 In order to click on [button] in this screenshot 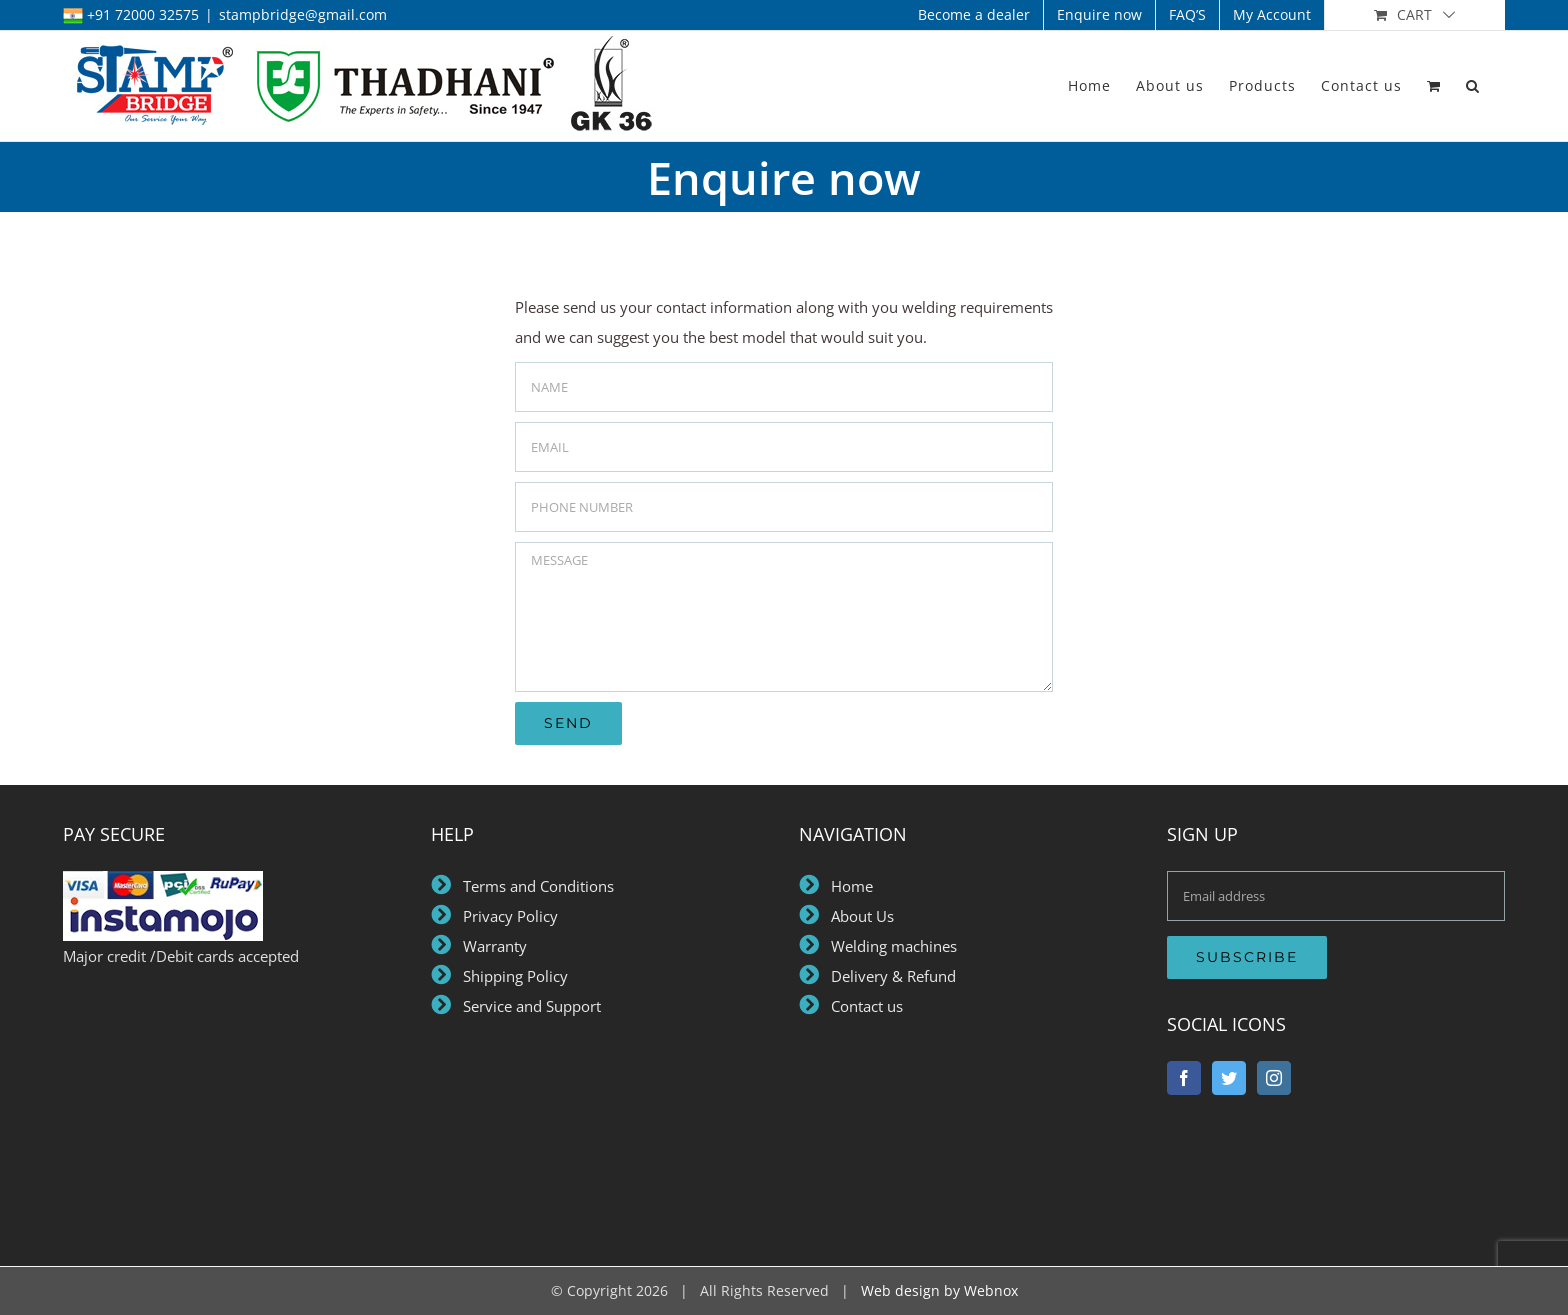, I will do `click(1473, 86)`.